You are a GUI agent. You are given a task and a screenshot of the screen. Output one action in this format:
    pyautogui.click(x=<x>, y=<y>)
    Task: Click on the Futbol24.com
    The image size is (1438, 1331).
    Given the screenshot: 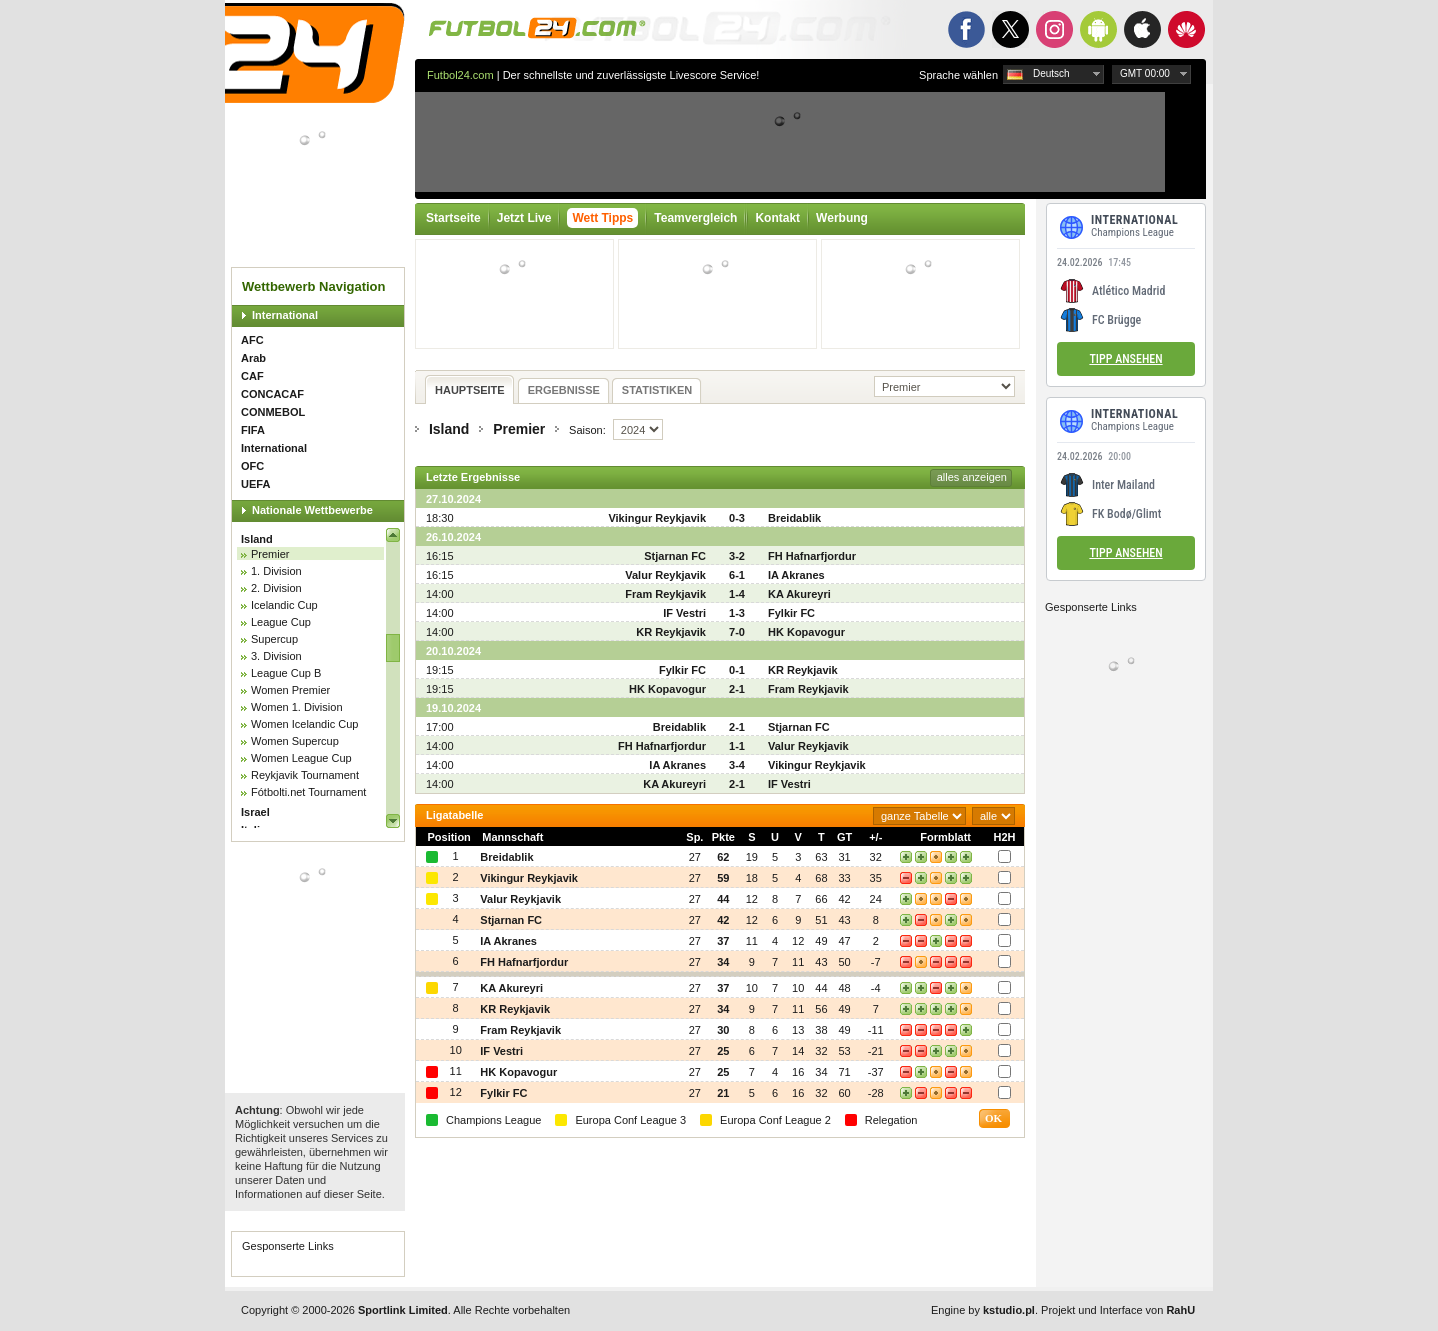 What is the action you would take?
    pyautogui.click(x=460, y=75)
    